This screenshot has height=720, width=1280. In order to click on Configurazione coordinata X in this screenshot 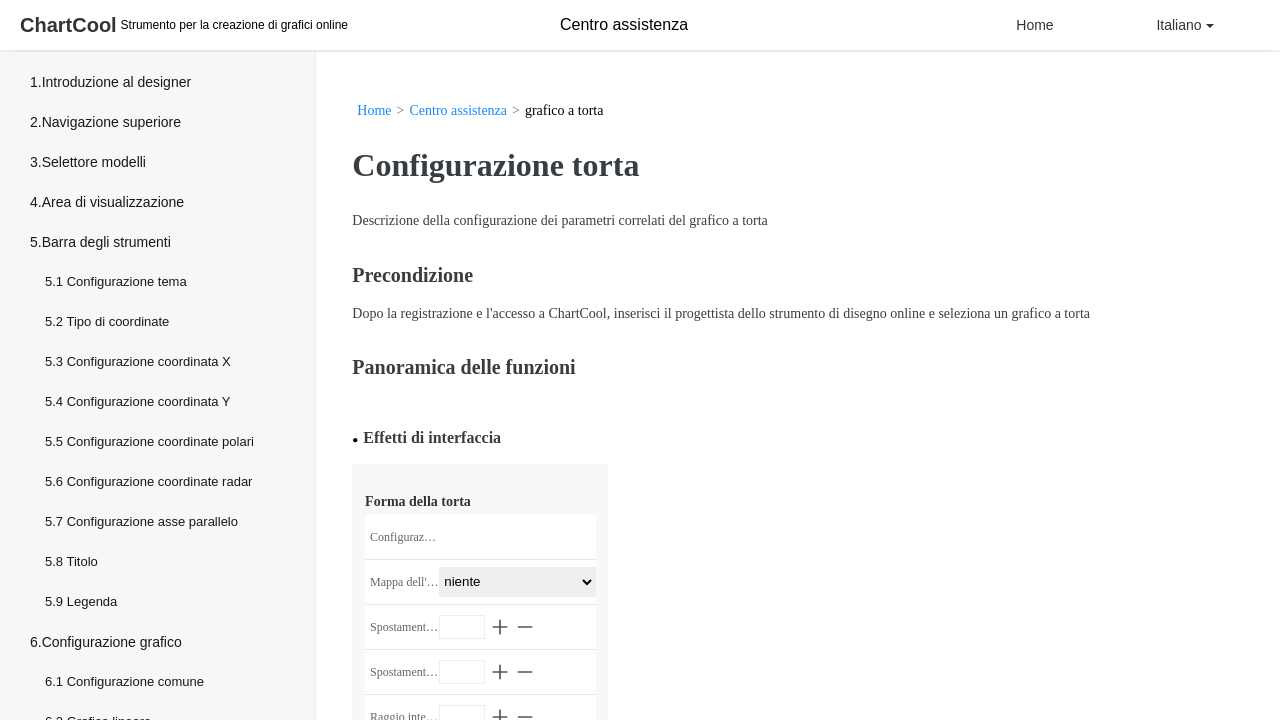, I will do `click(149, 361)`.